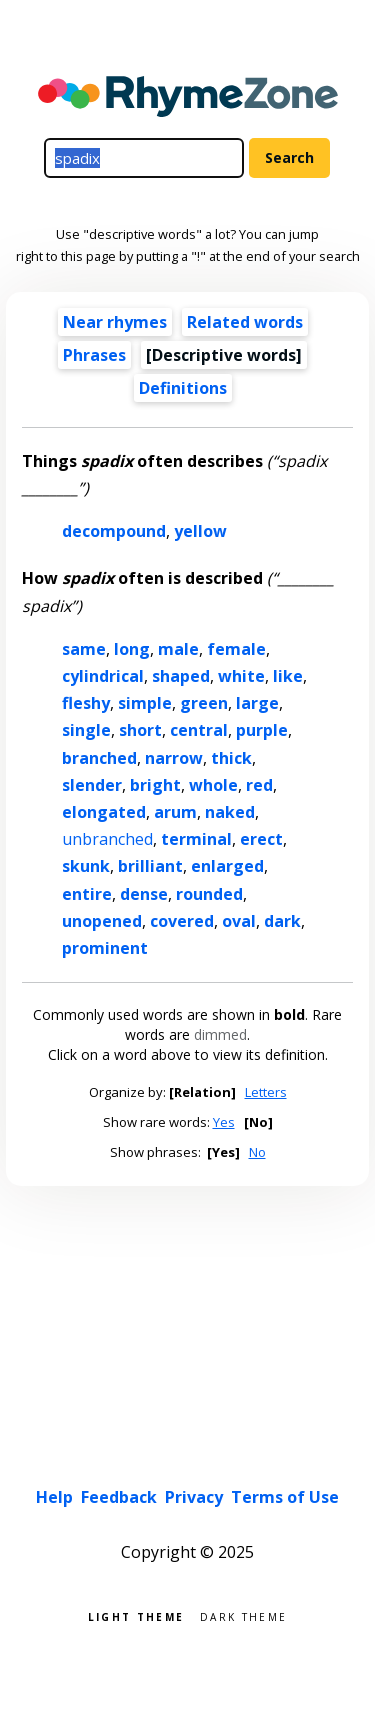 This screenshot has width=375, height=1725. What do you see at coordinates (227, 866) in the screenshot?
I see `enlarged` at bounding box center [227, 866].